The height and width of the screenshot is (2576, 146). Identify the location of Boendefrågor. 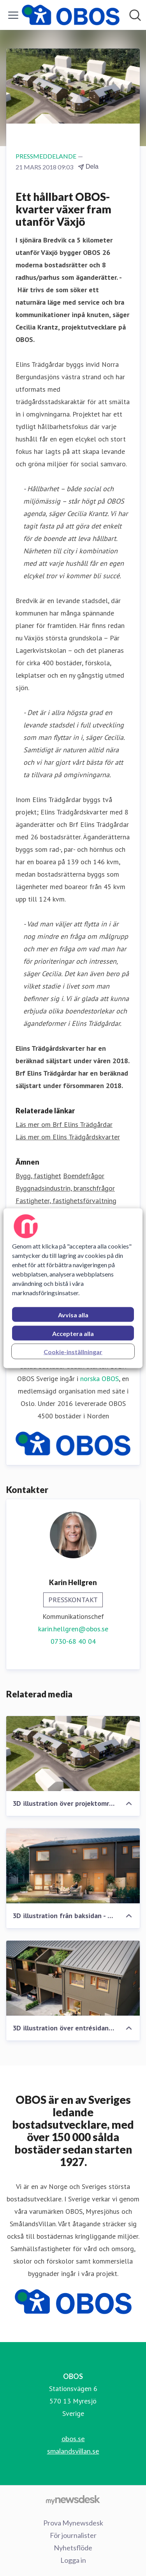
(83, 1175).